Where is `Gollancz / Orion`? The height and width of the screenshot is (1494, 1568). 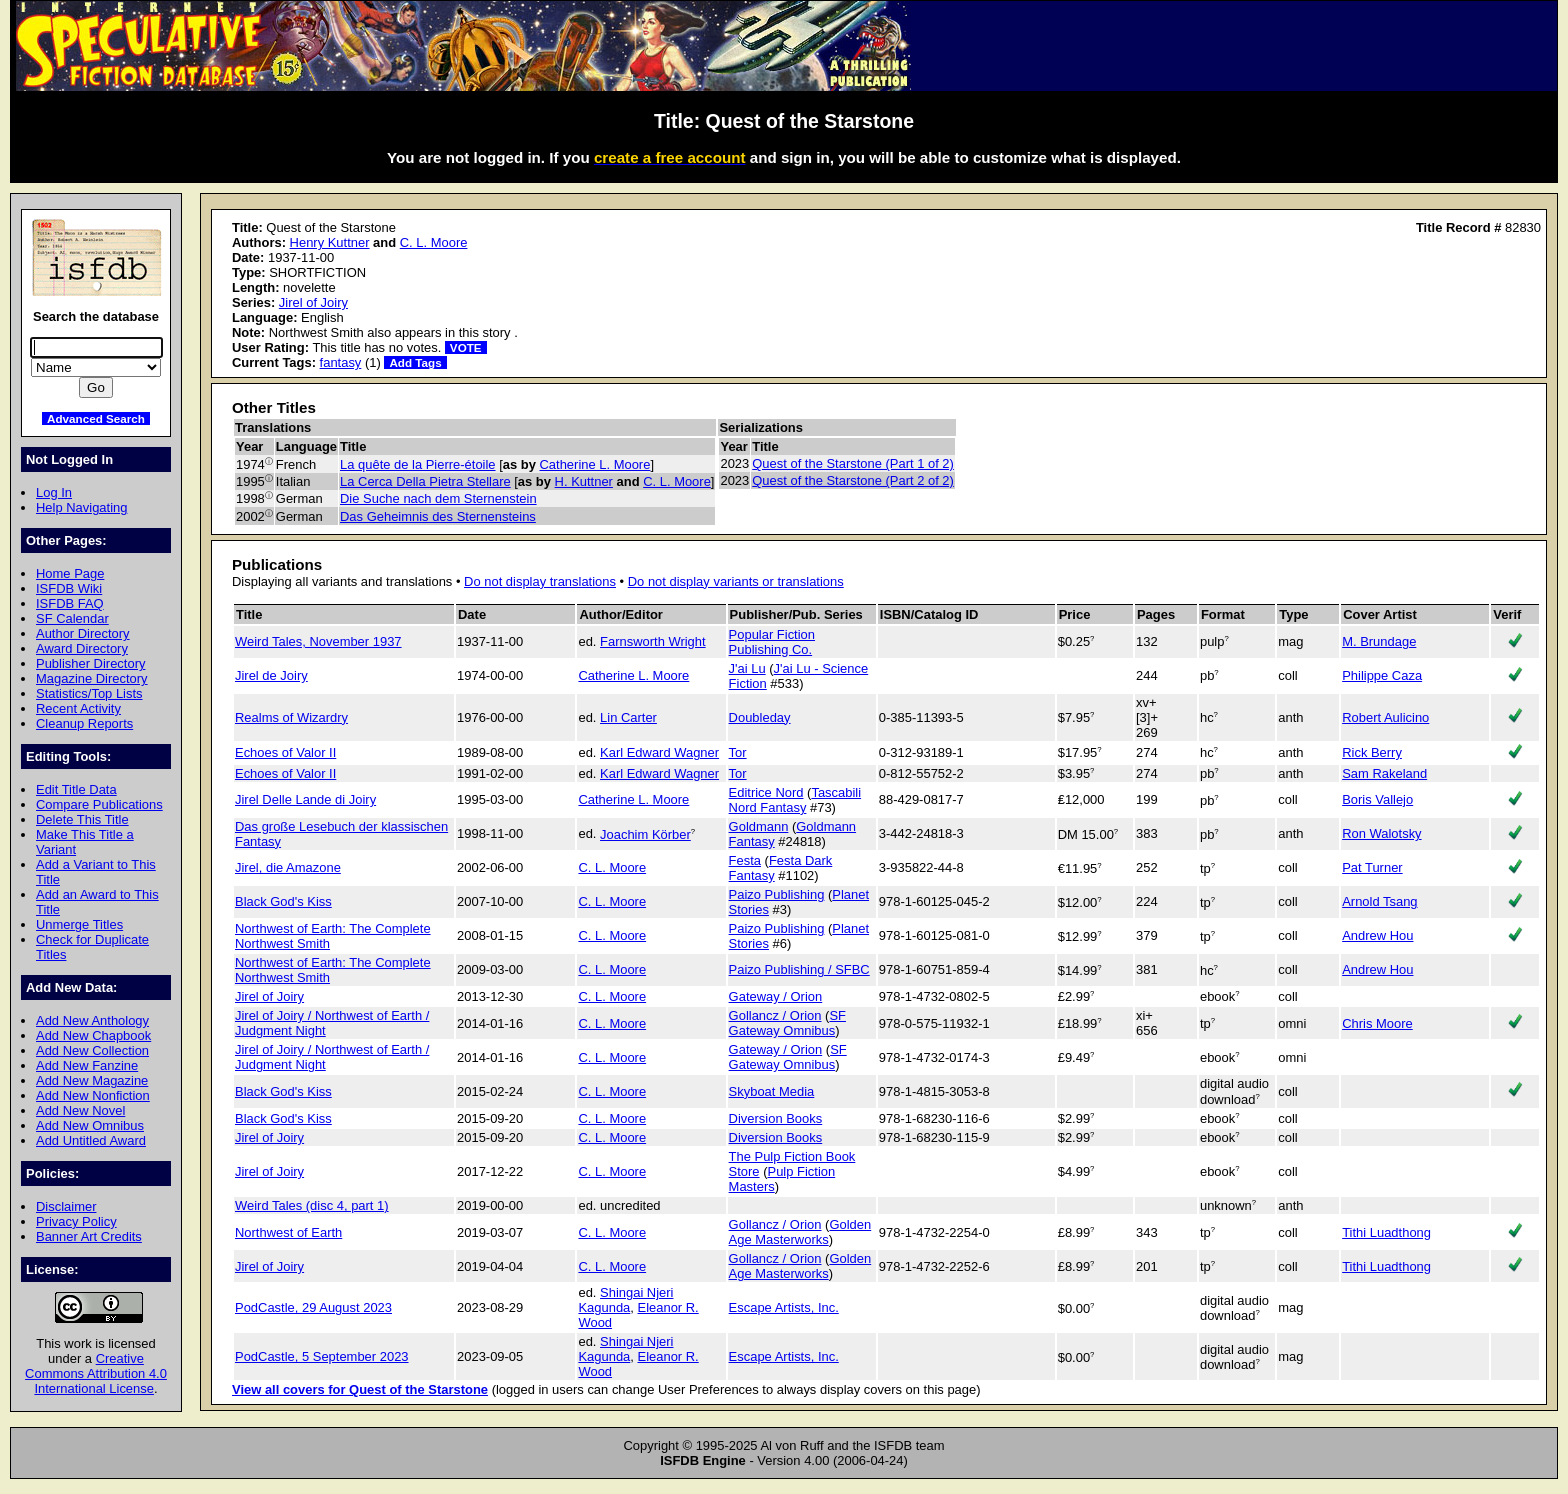 Gollancz / Orion is located at coordinates (775, 1015).